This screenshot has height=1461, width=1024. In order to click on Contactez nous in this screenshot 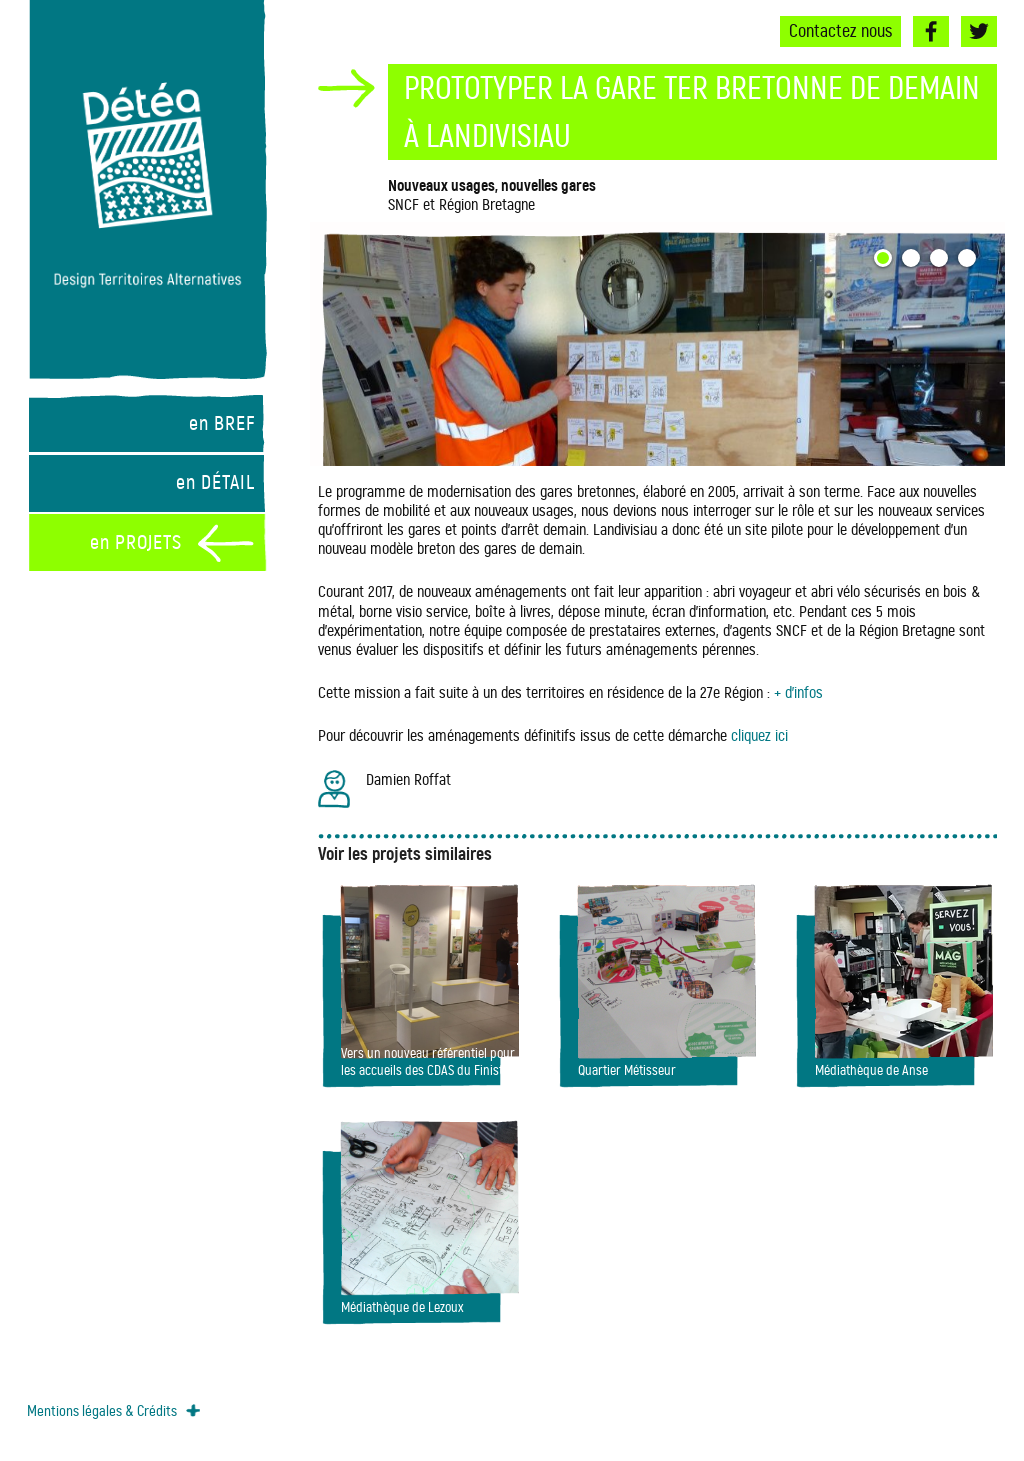, I will do `click(840, 31)`.